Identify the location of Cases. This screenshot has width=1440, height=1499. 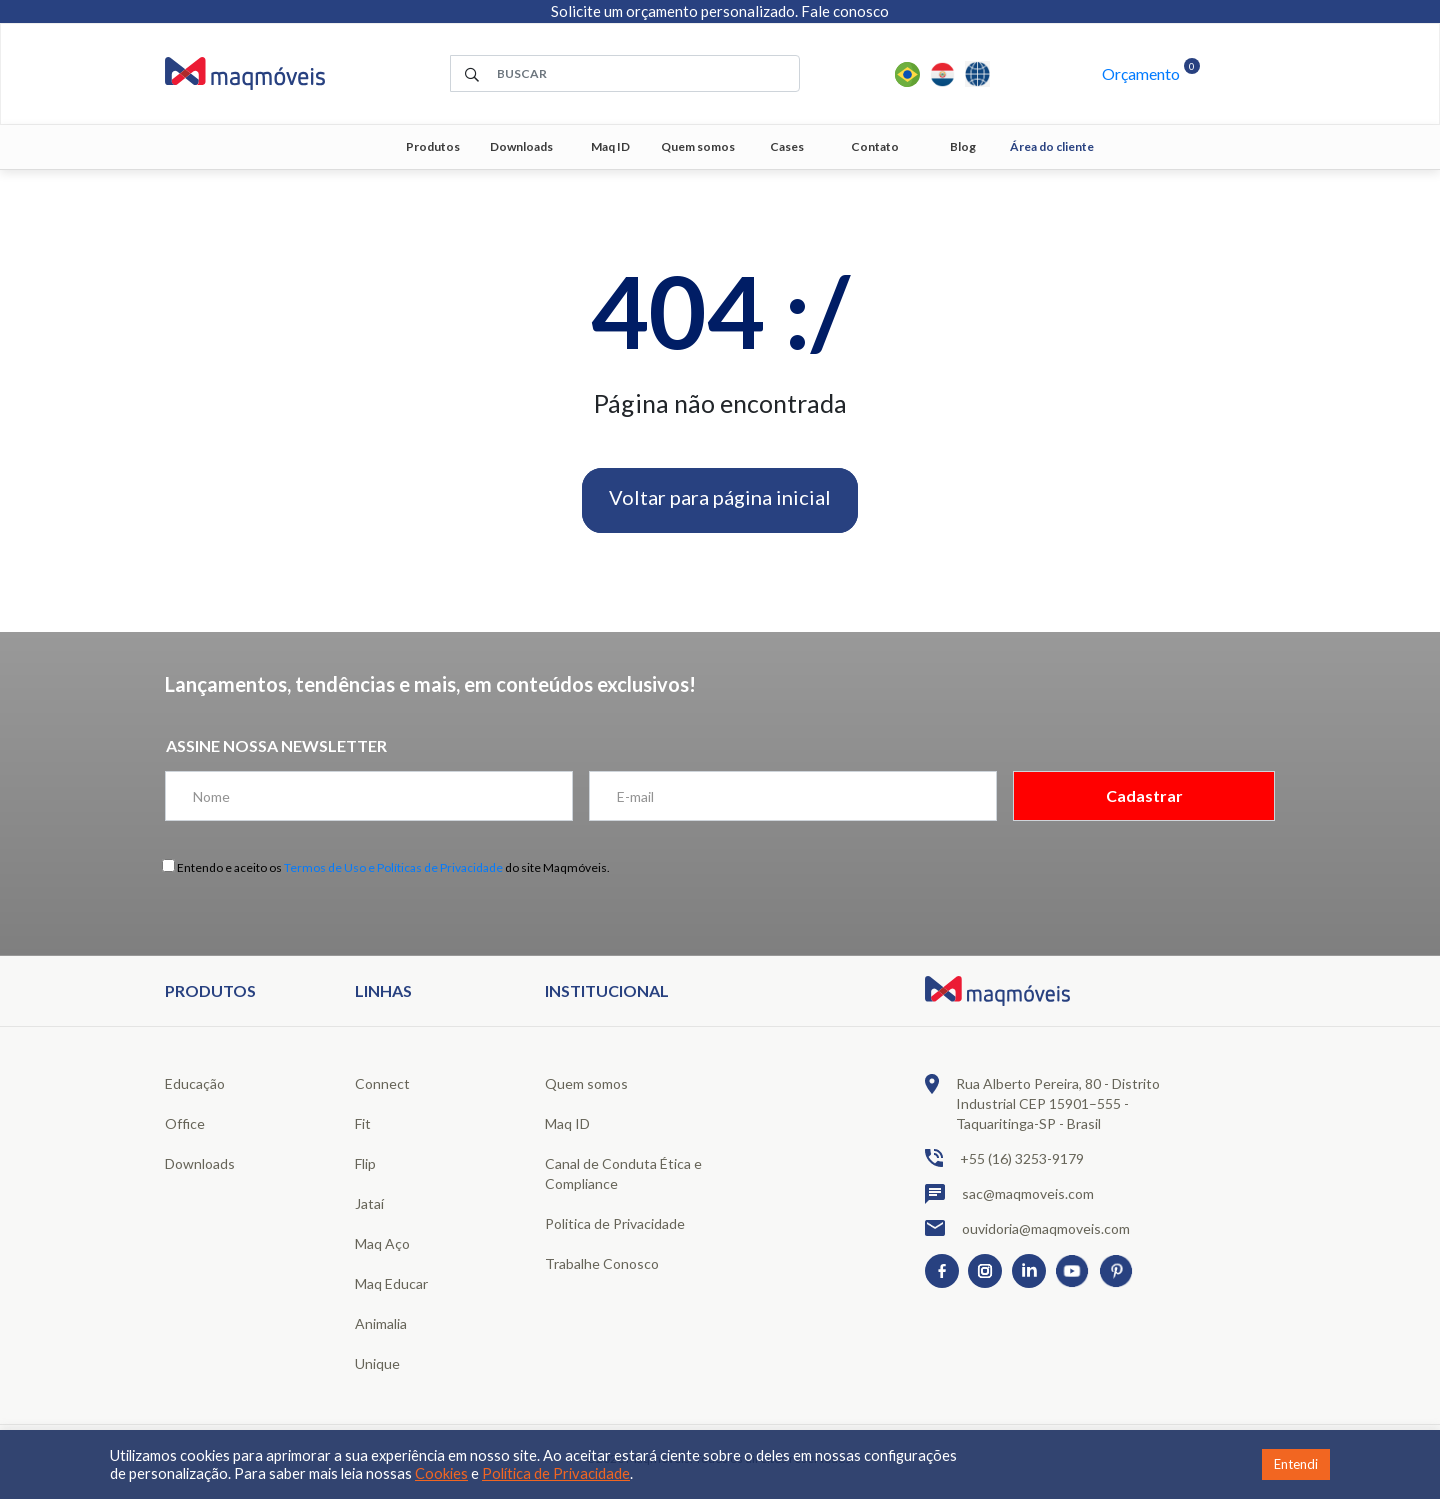
(787, 146).